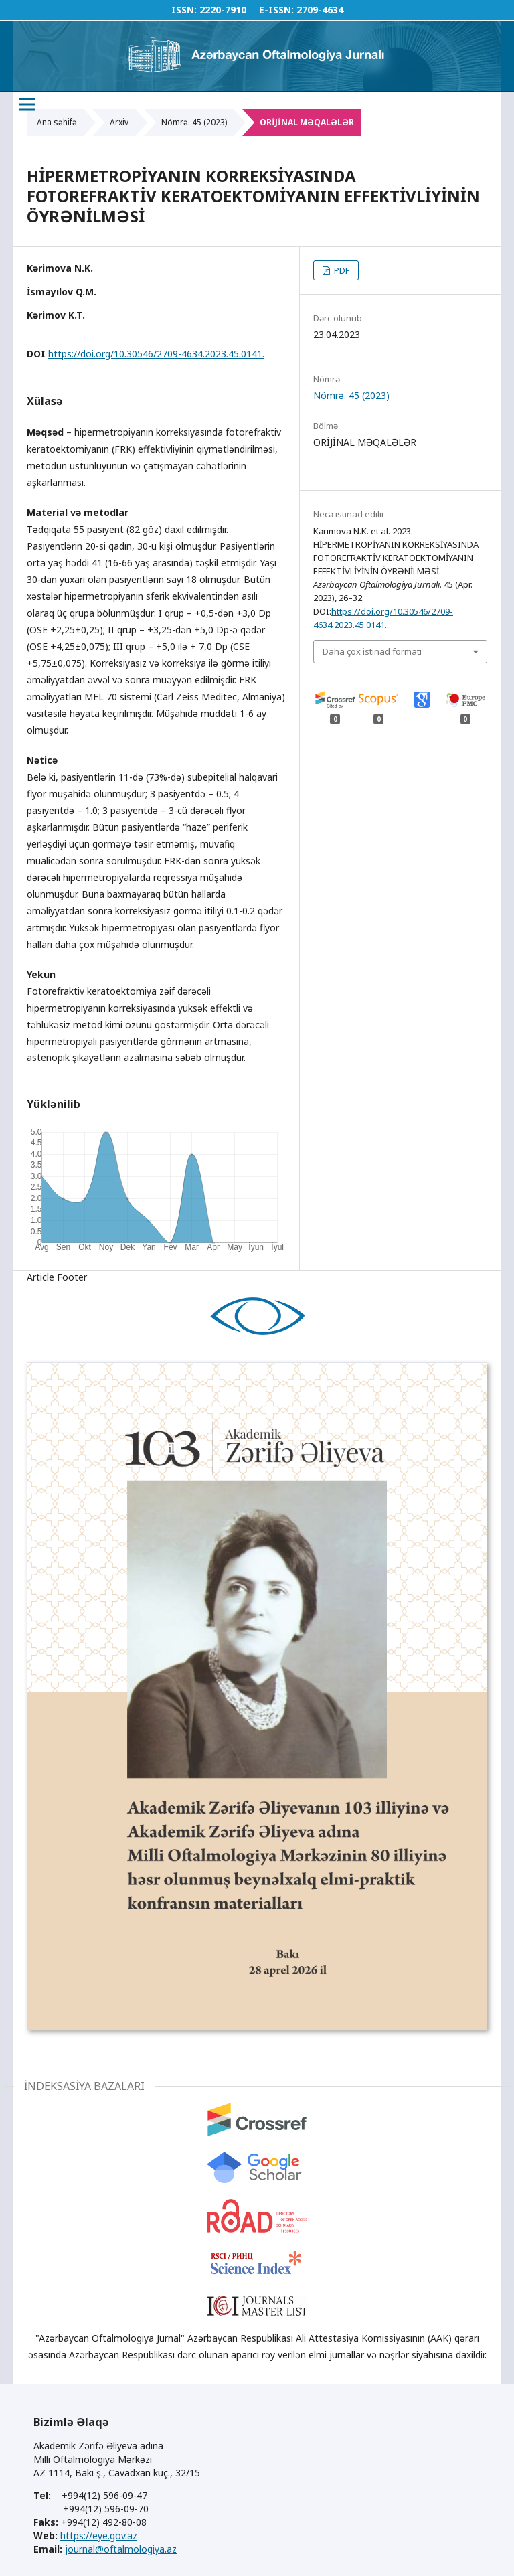 This screenshot has width=514, height=2576. I want to click on https://eye.gov.az, so click(98, 2535).